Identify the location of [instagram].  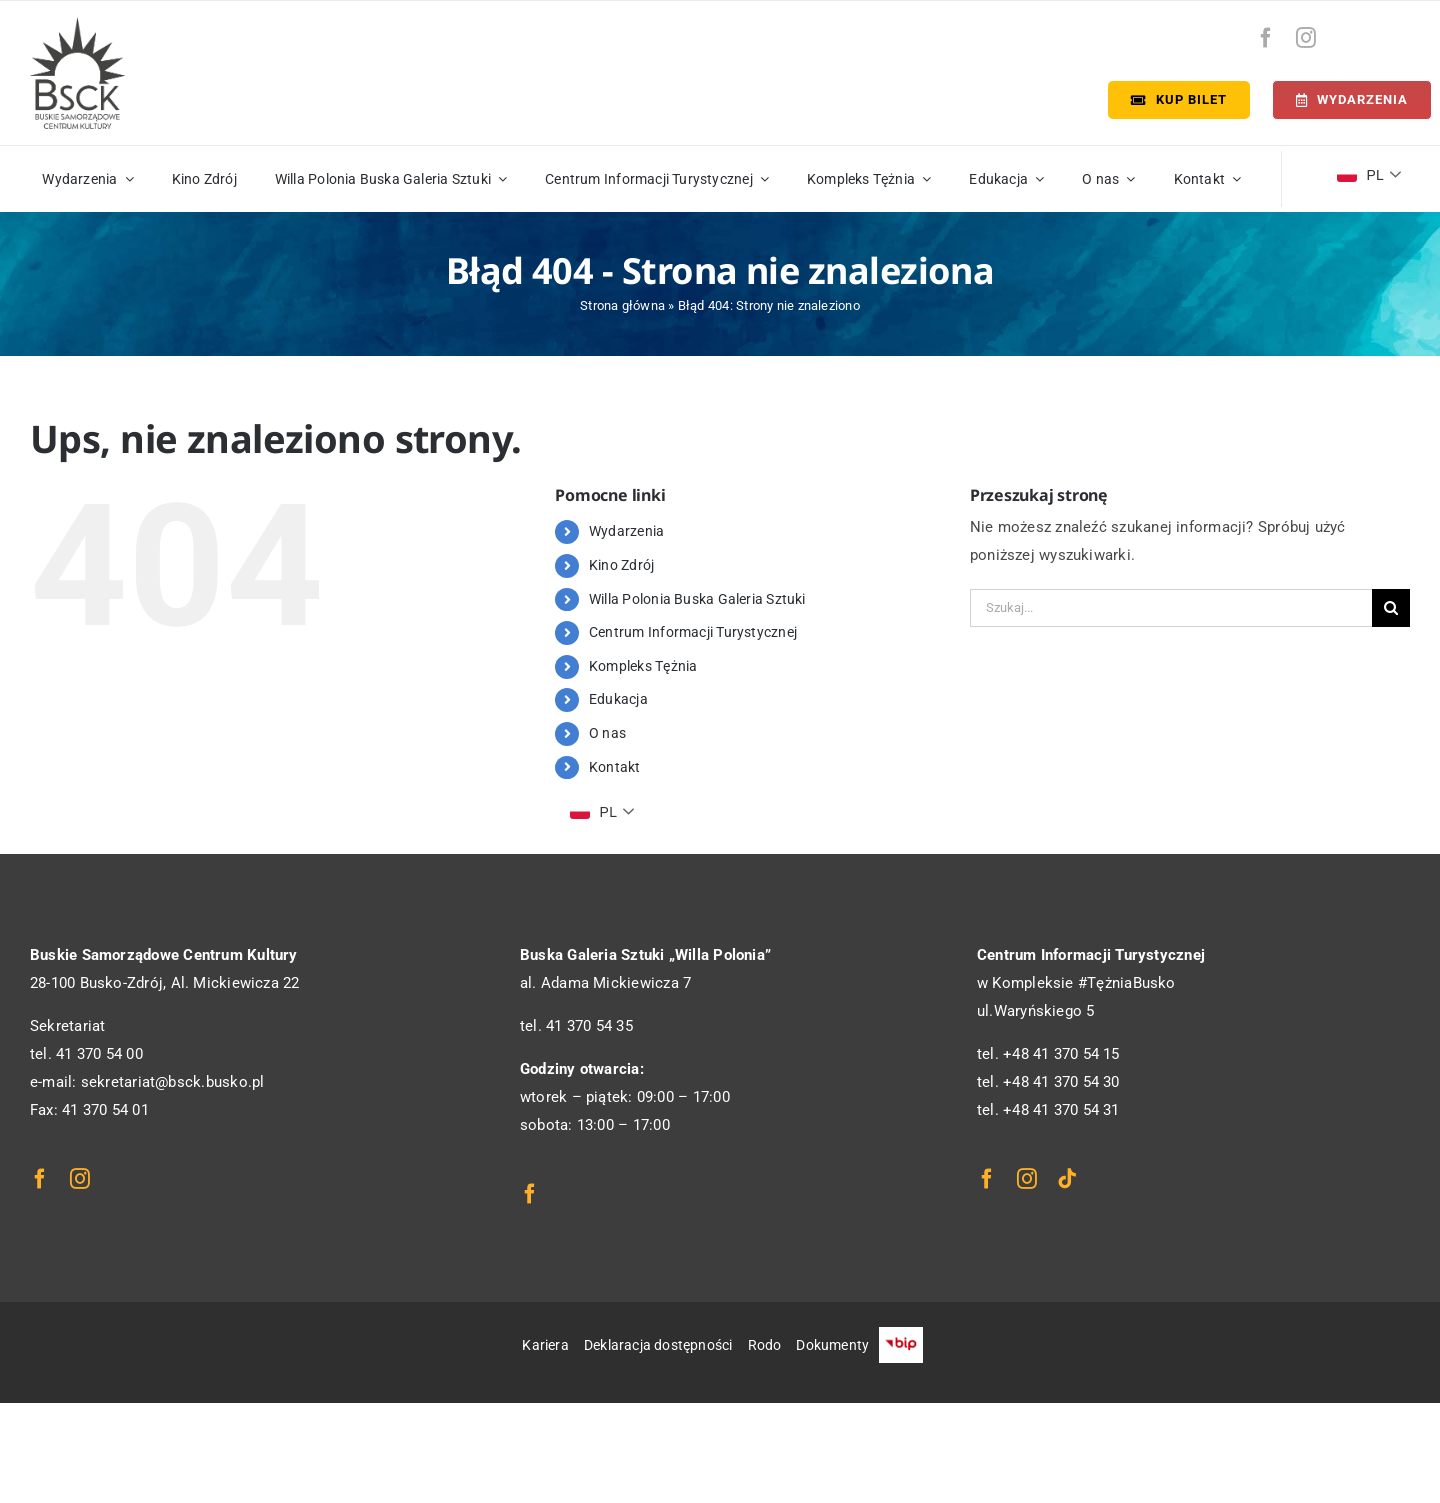
(1306, 38).